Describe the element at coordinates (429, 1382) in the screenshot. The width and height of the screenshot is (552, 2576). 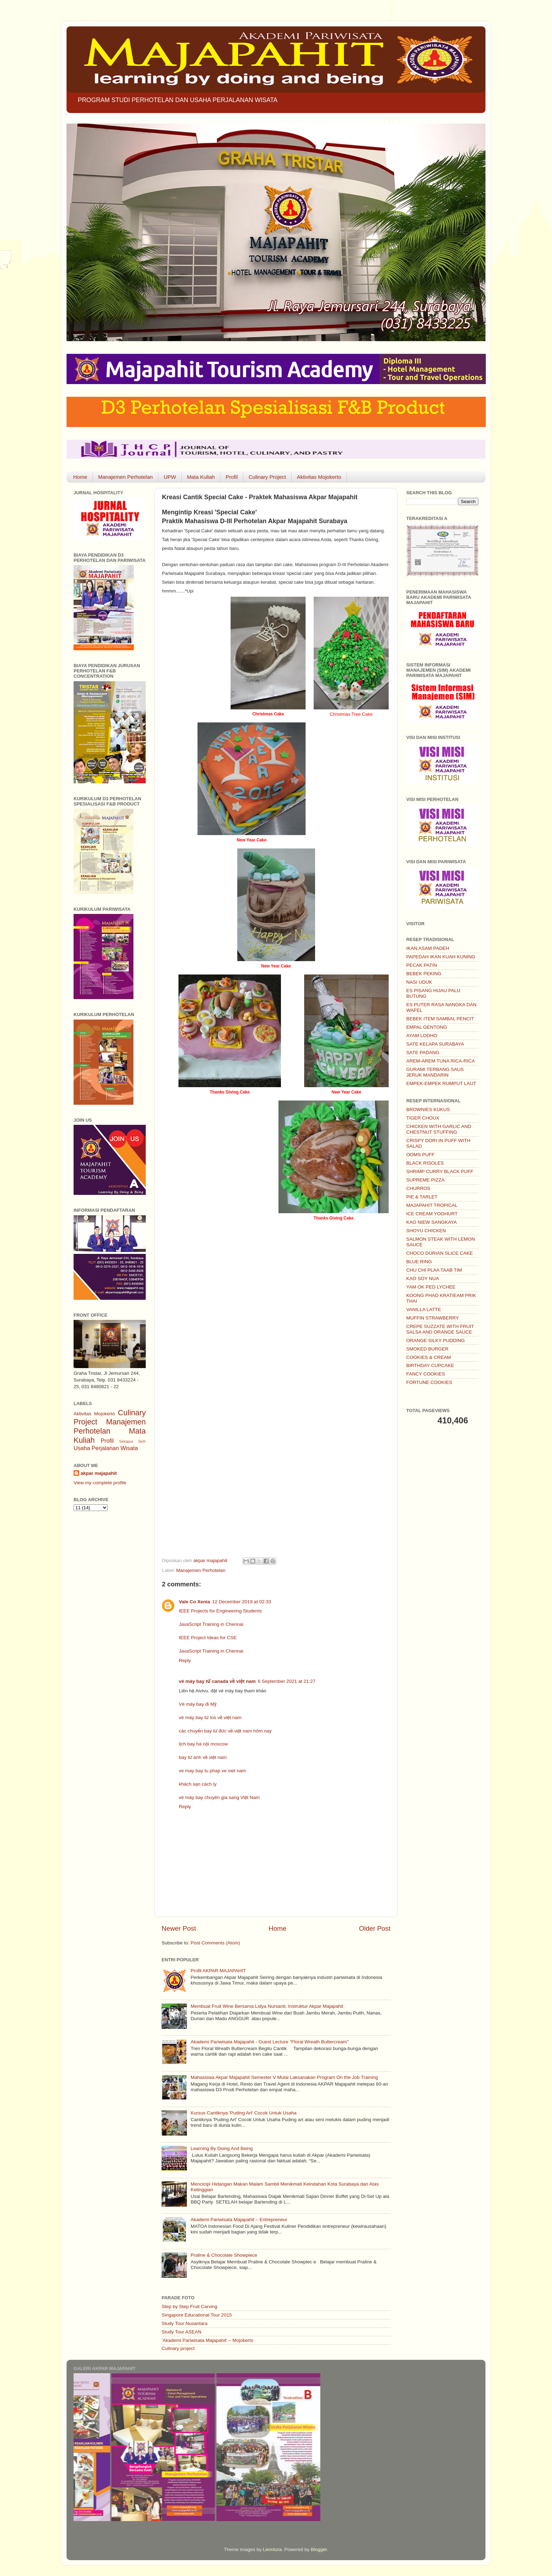
I see `FORTUNE COOKIES` at that location.